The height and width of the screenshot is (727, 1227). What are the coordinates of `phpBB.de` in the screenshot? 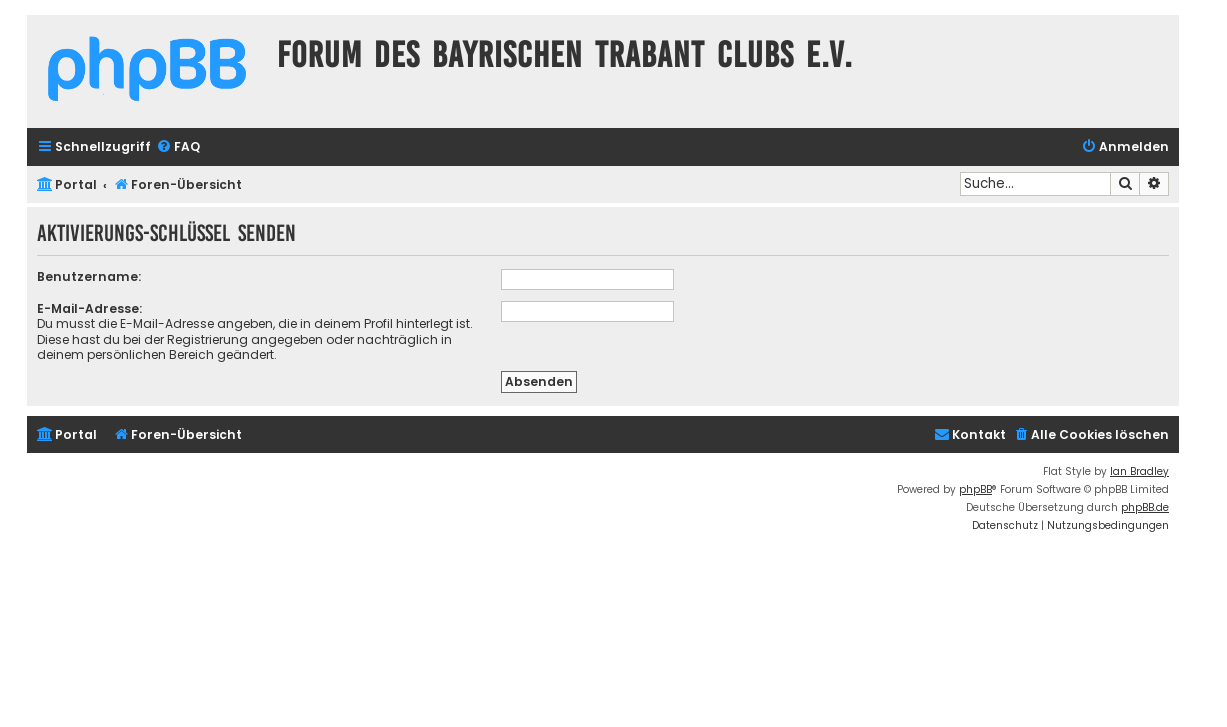 It's located at (1145, 507).